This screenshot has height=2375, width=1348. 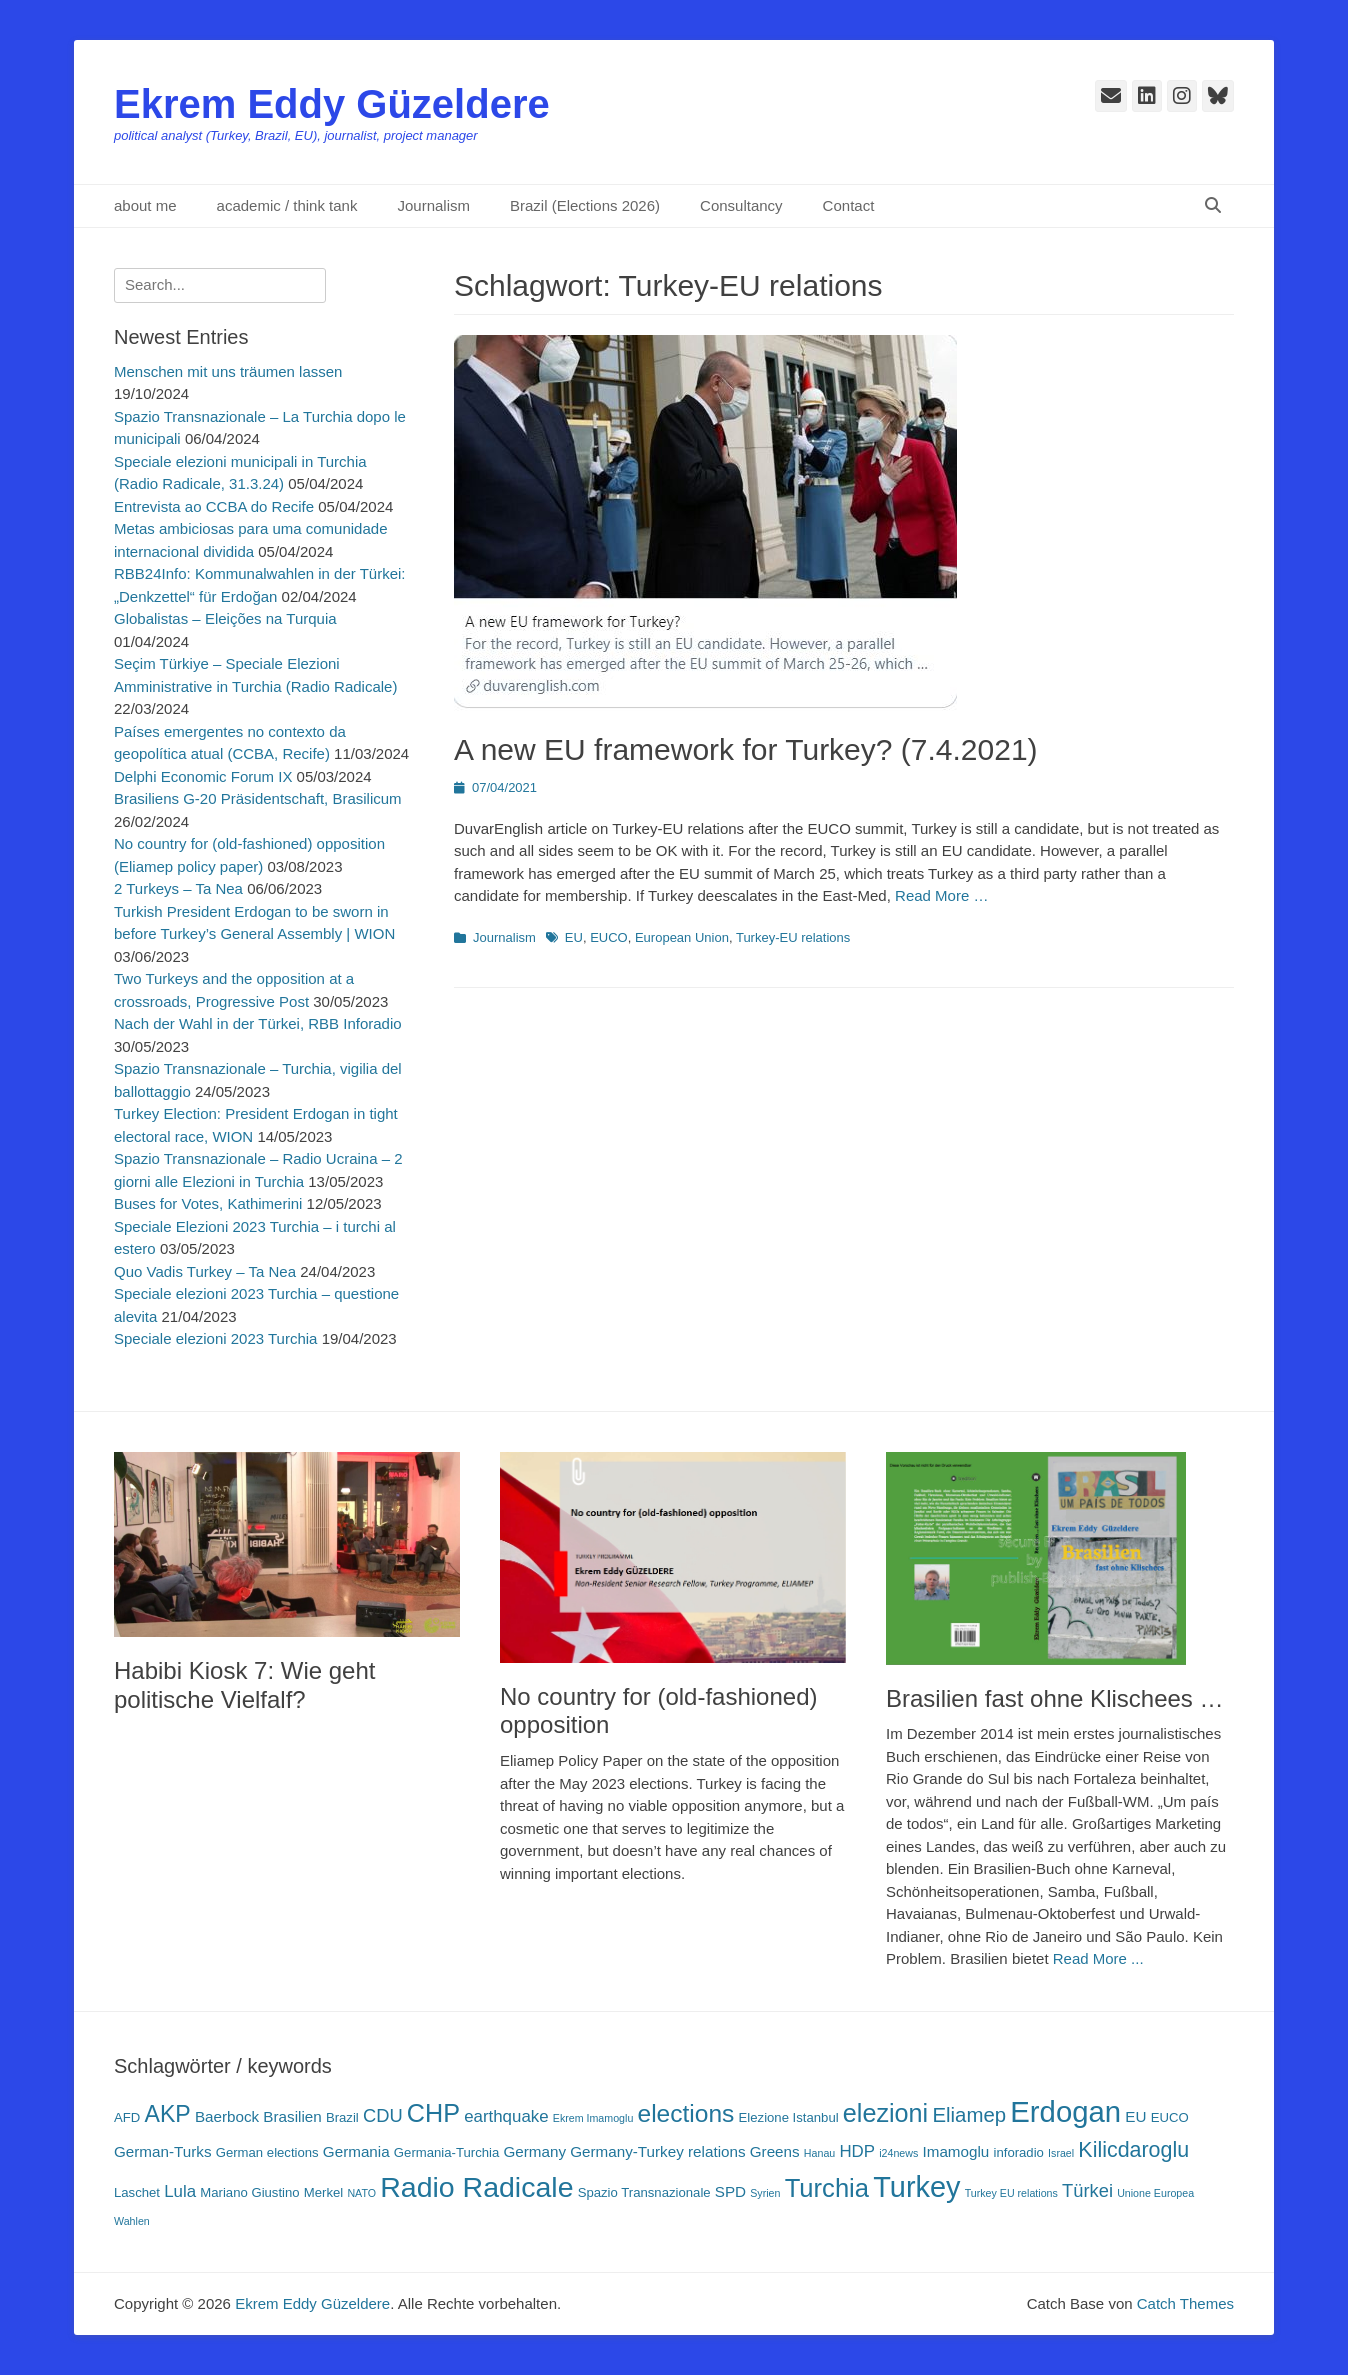 What do you see at coordinates (956, 2151) in the screenshot?
I see `Imamoglu [Imamoglu (4 Einträge)]` at bounding box center [956, 2151].